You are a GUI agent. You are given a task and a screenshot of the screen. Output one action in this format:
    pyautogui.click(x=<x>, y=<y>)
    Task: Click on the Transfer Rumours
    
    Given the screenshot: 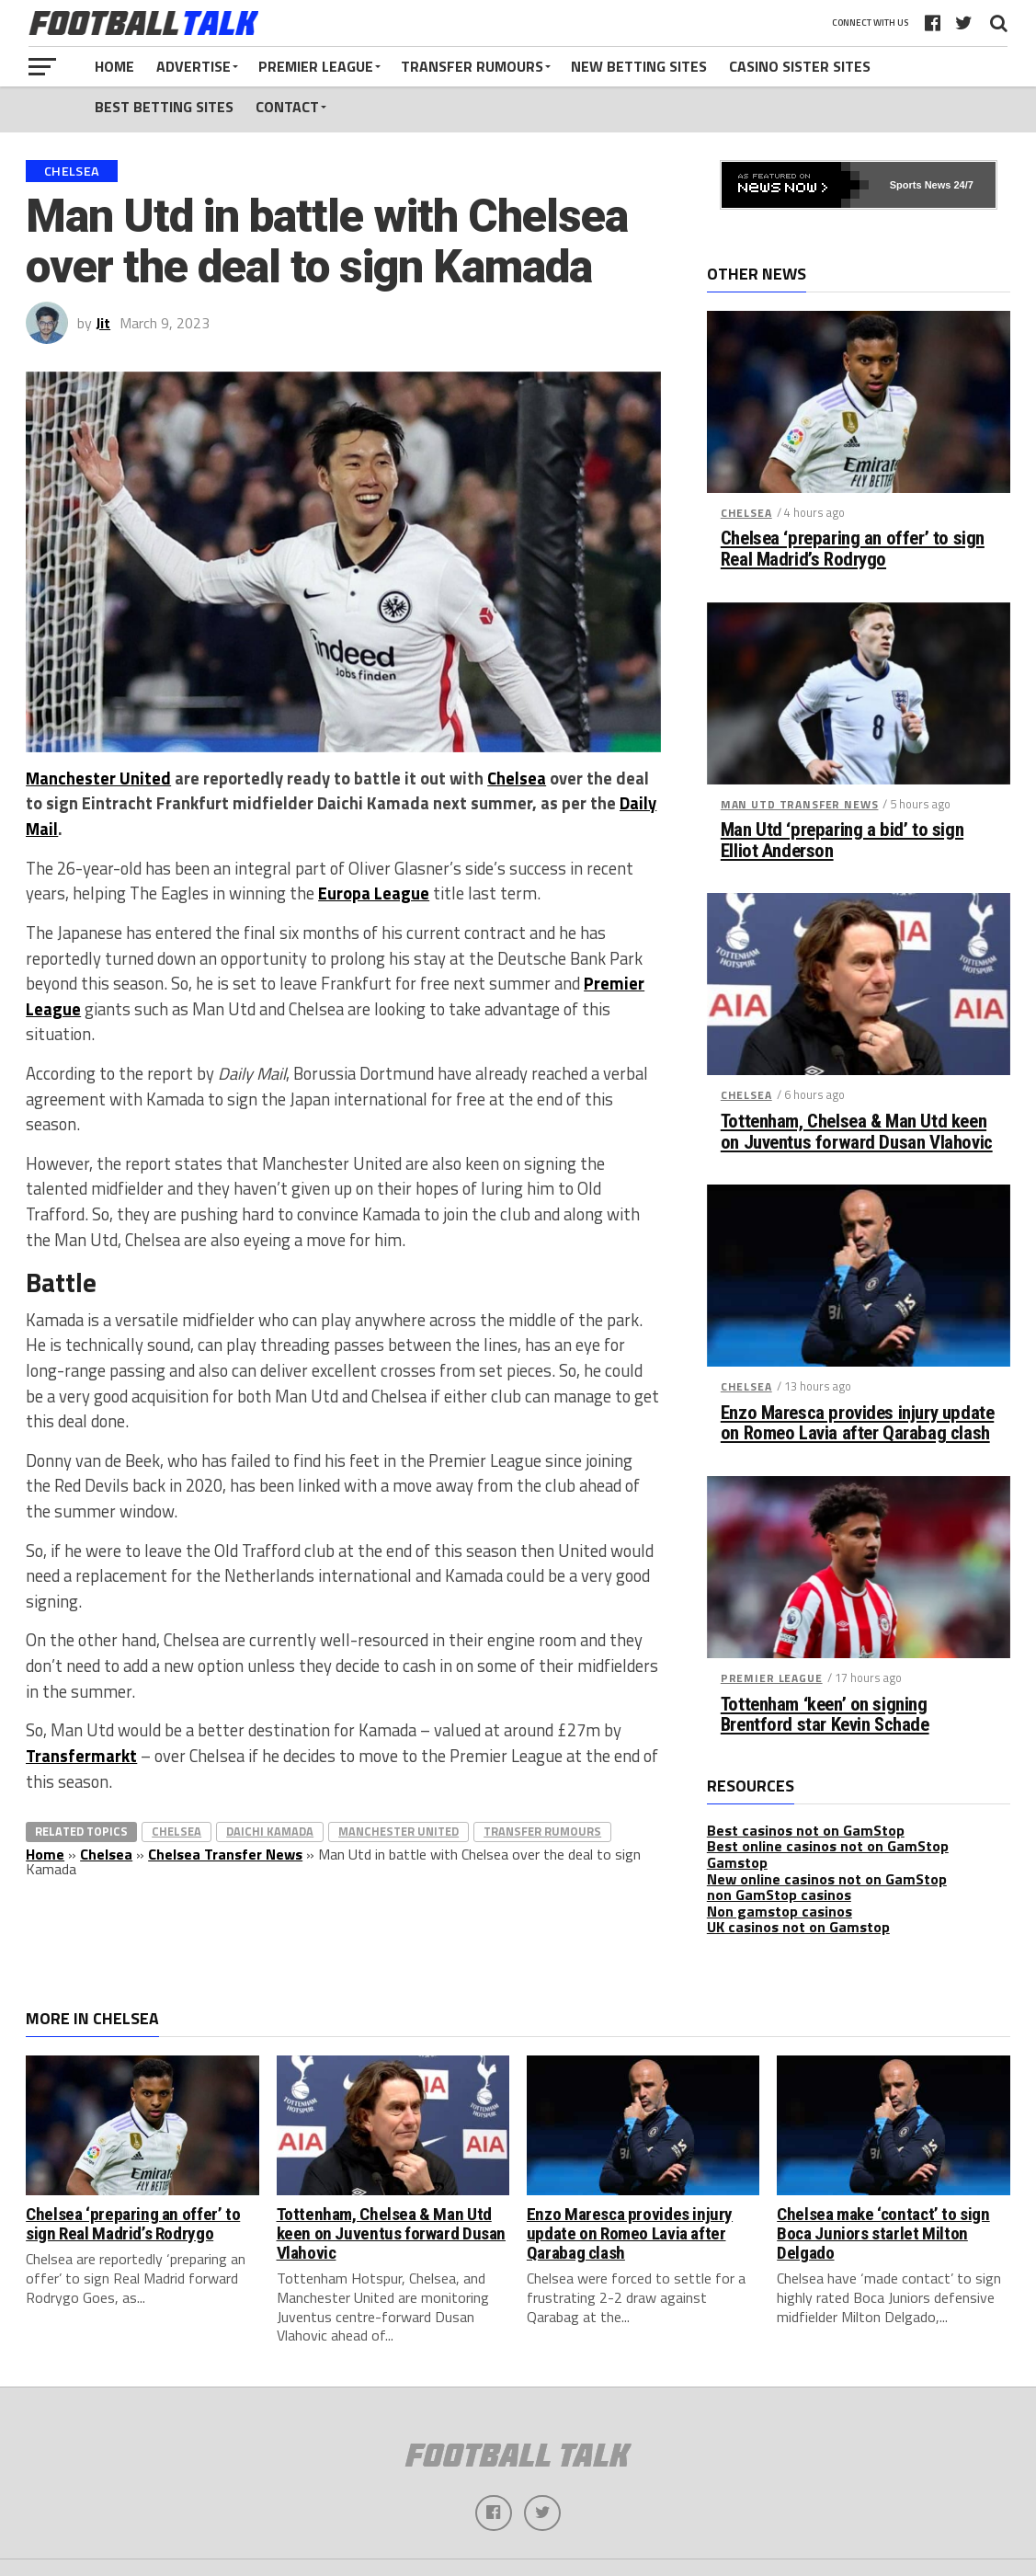 What is the action you would take?
    pyautogui.click(x=472, y=66)
    